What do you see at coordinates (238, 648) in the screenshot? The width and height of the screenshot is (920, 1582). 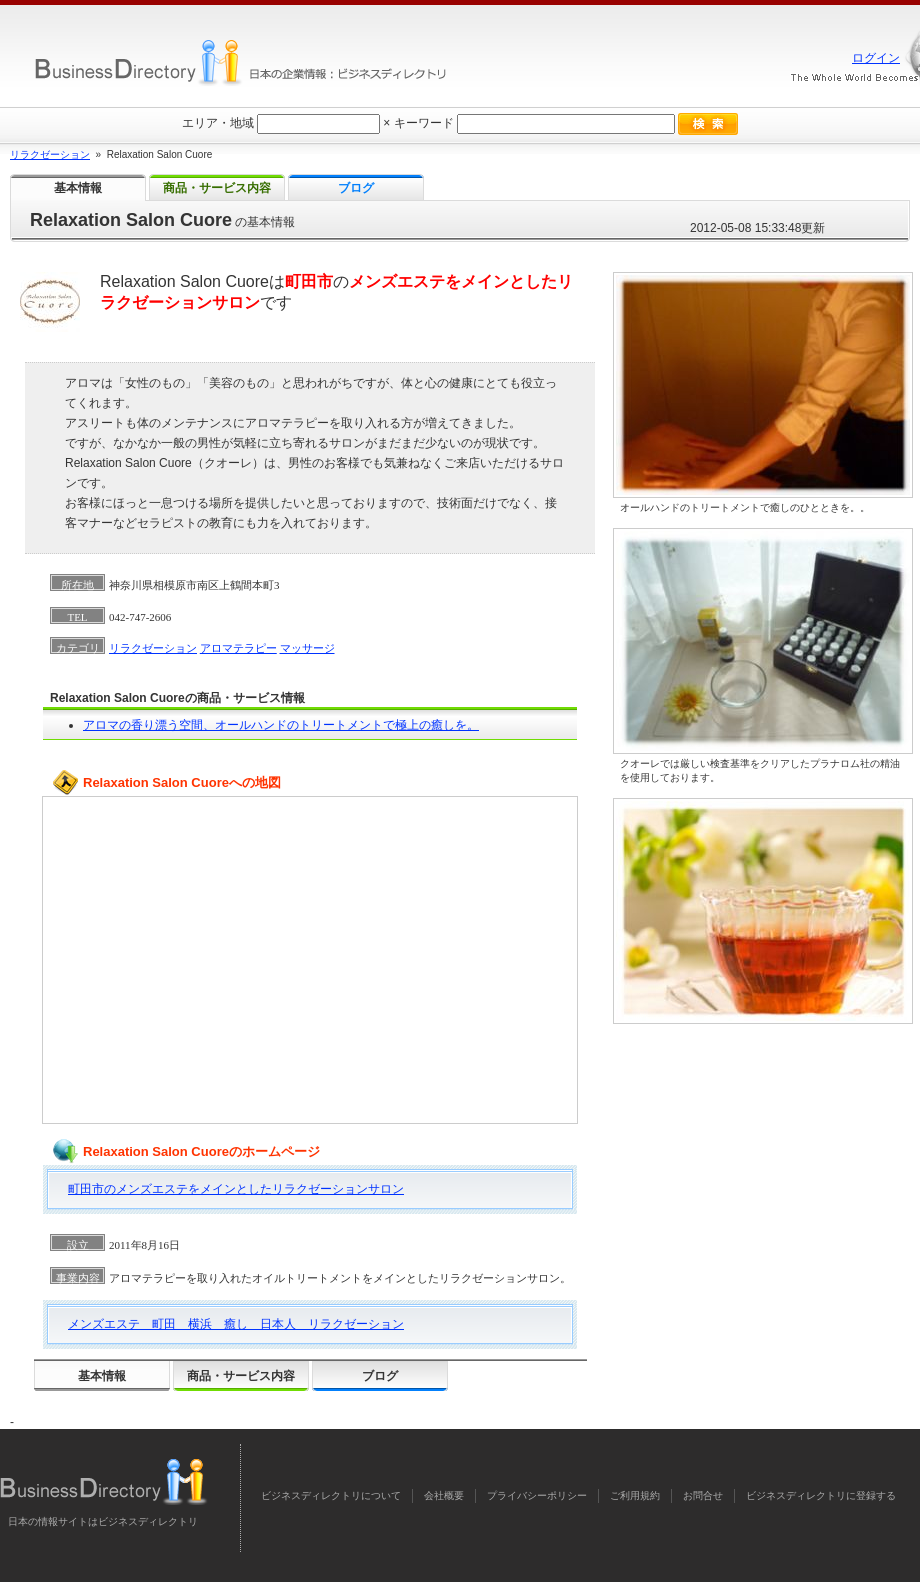 I see `アロマテラピー` at bounding box center [238, 648].